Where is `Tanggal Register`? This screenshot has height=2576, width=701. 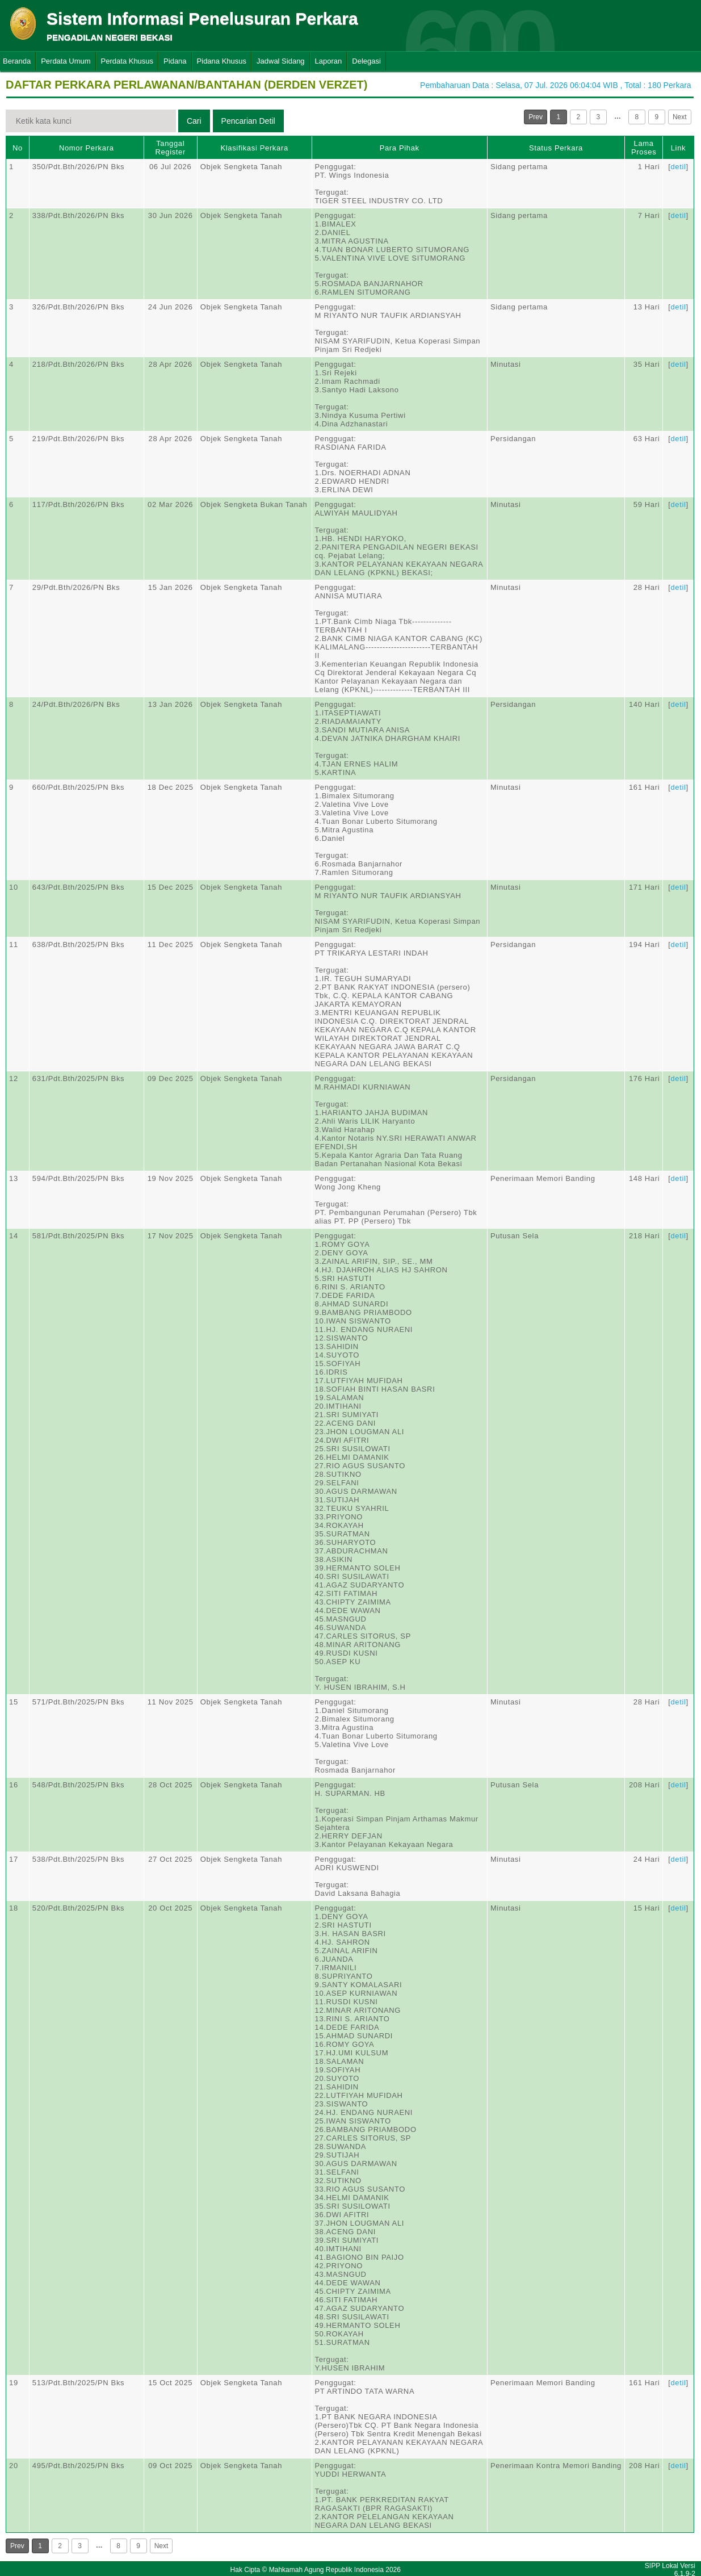
Tanggal Register is located at coordinates (170, 147).